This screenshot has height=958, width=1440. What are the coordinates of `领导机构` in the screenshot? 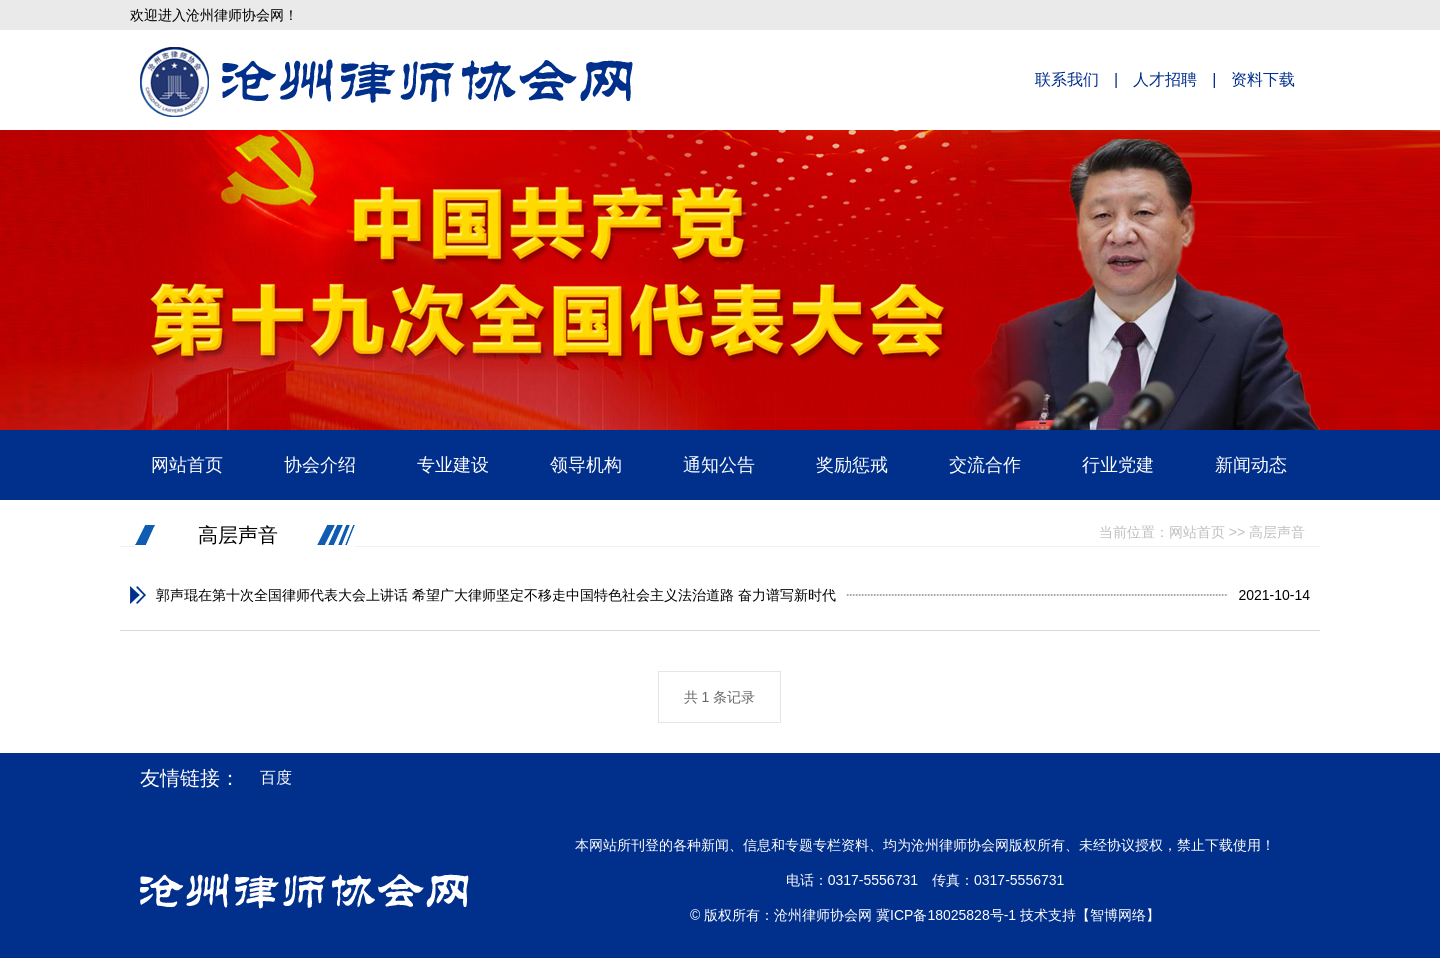 It's located at (586, 465).